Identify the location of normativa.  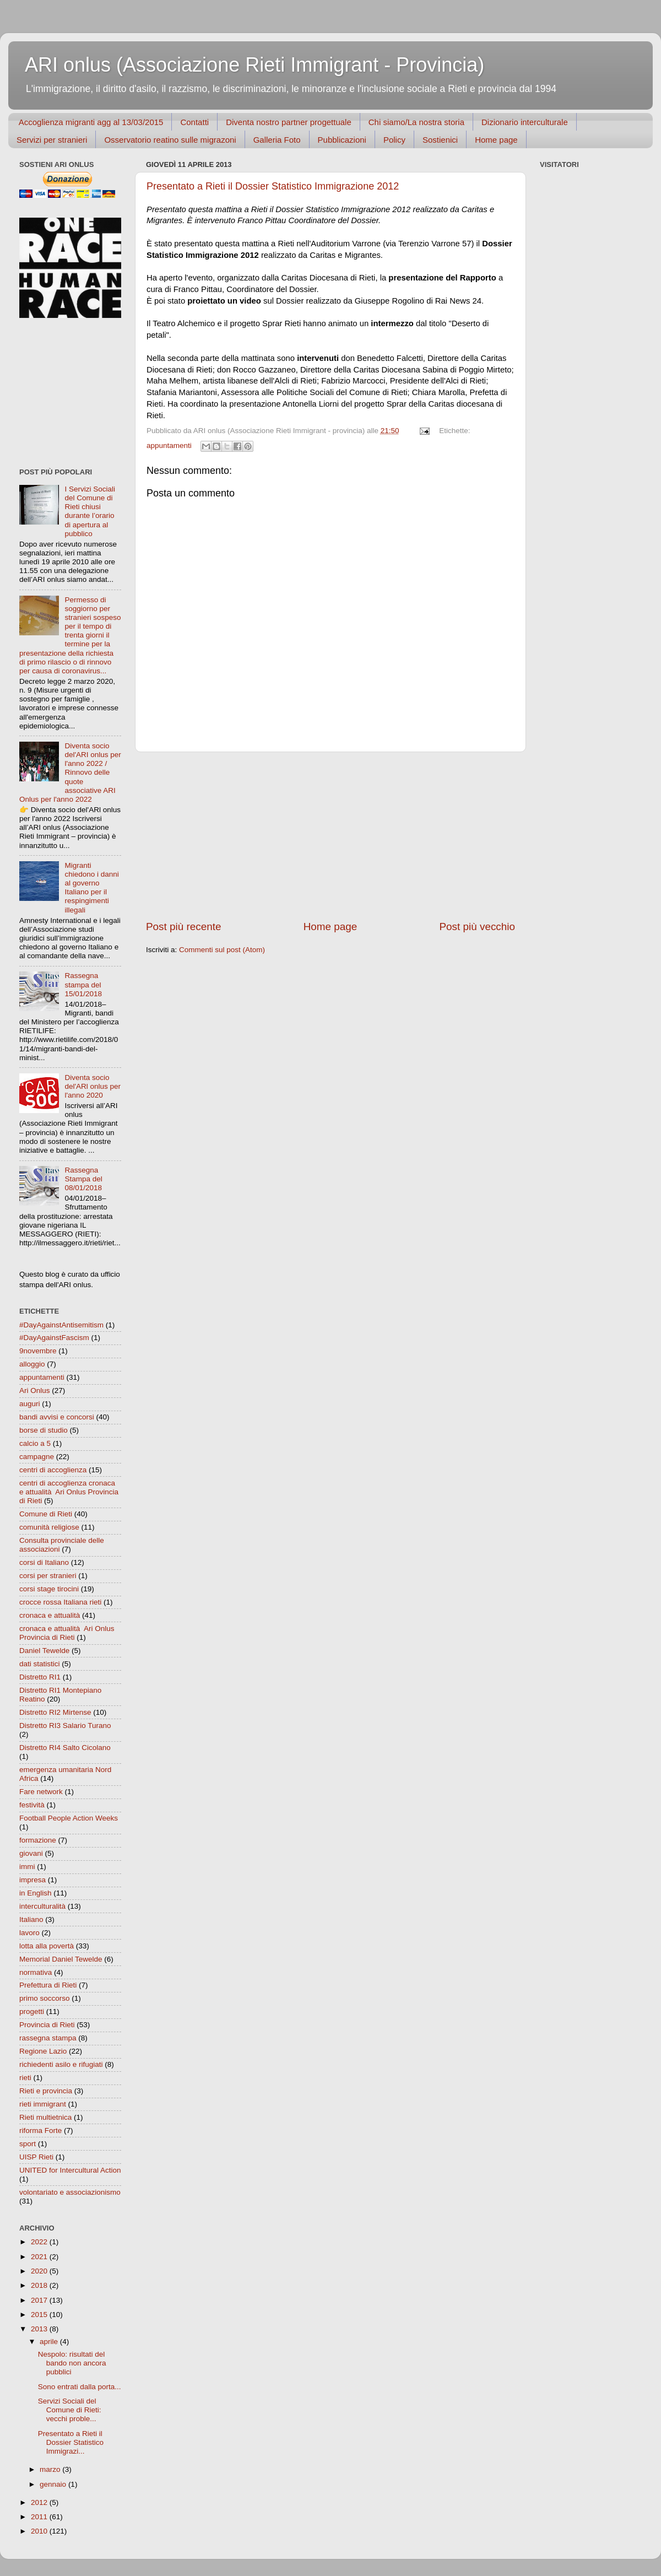
(35, 1972).